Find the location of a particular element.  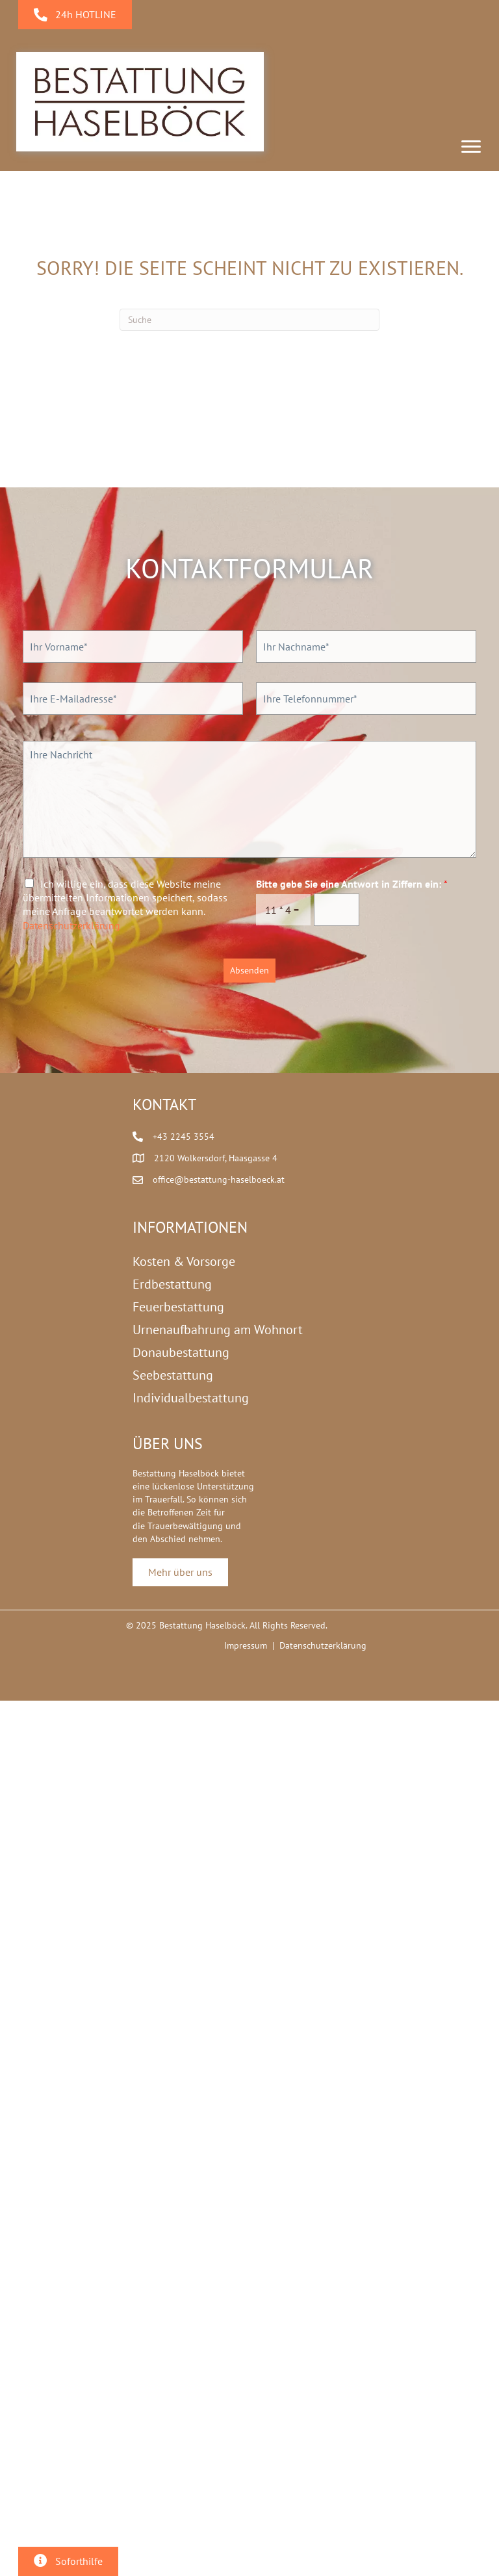

Impressum is located at coordinates (245, 1645).